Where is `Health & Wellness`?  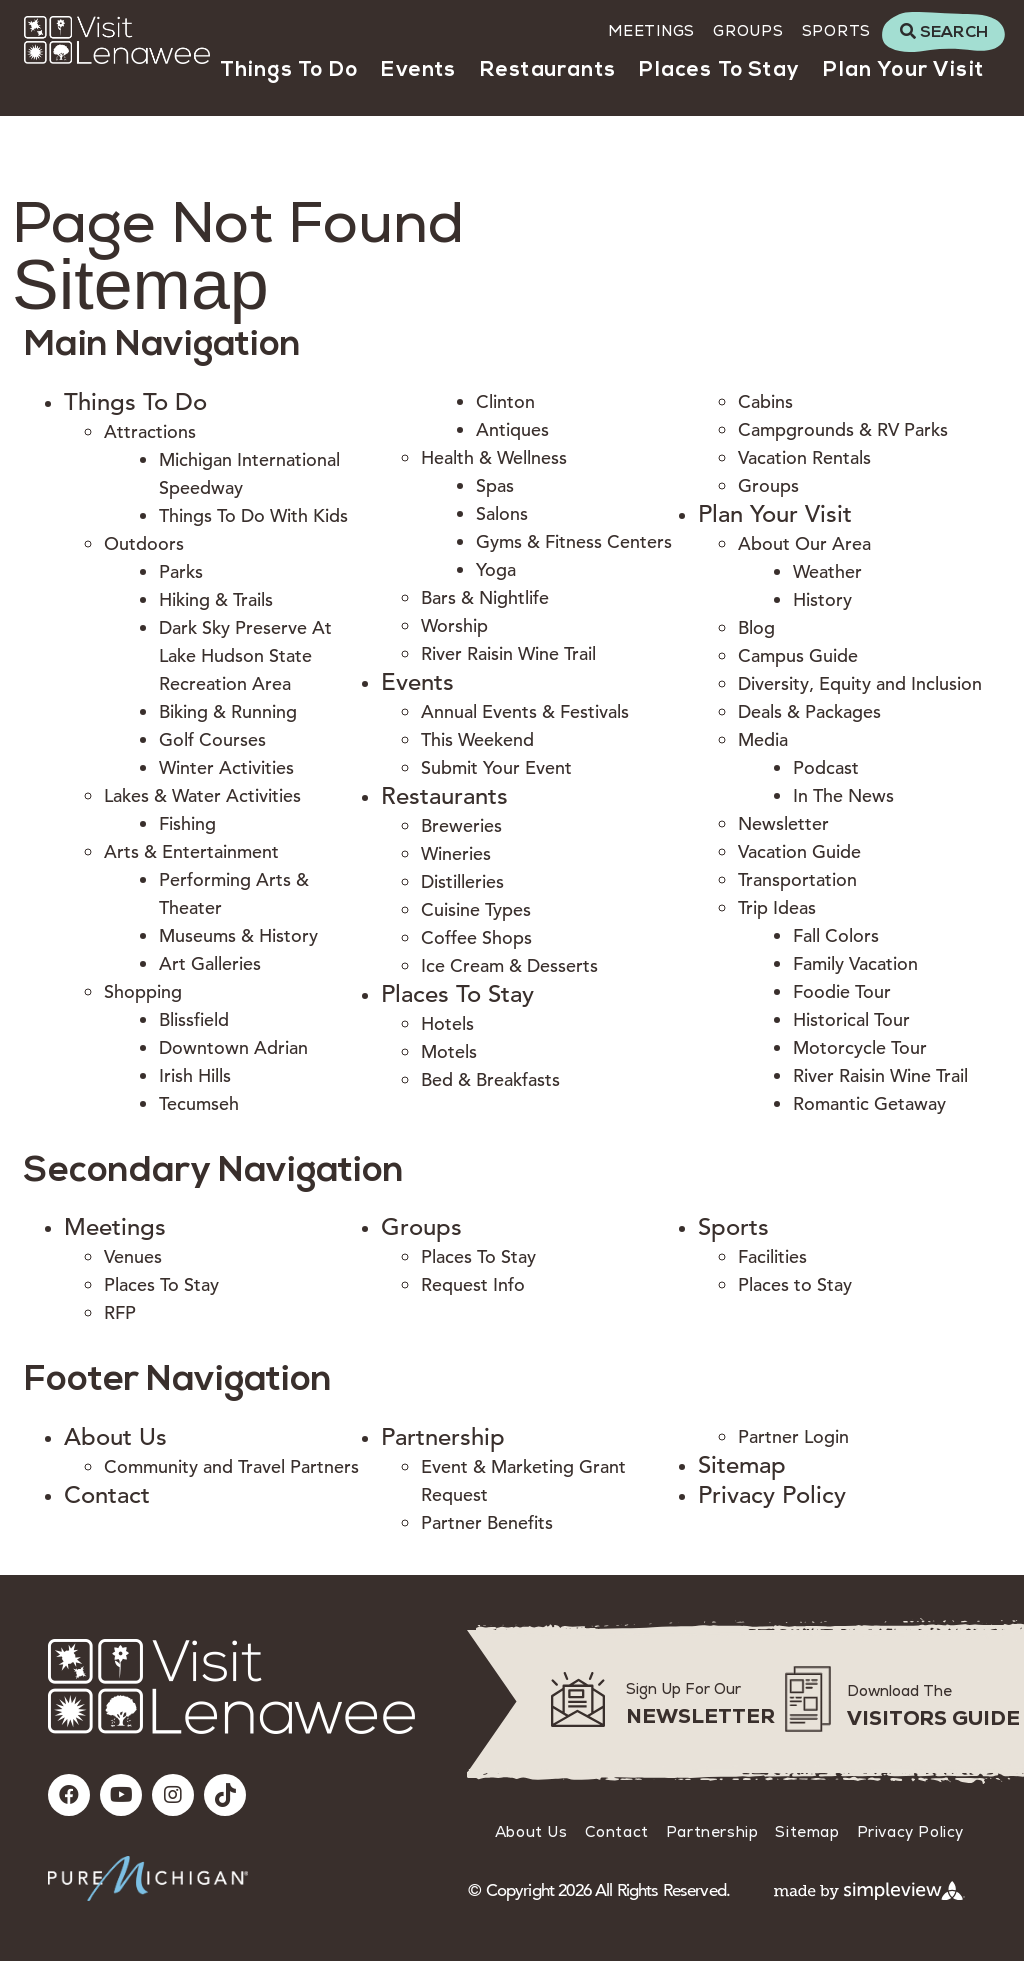
Health & Wellness is located at coordinates (494, 457).